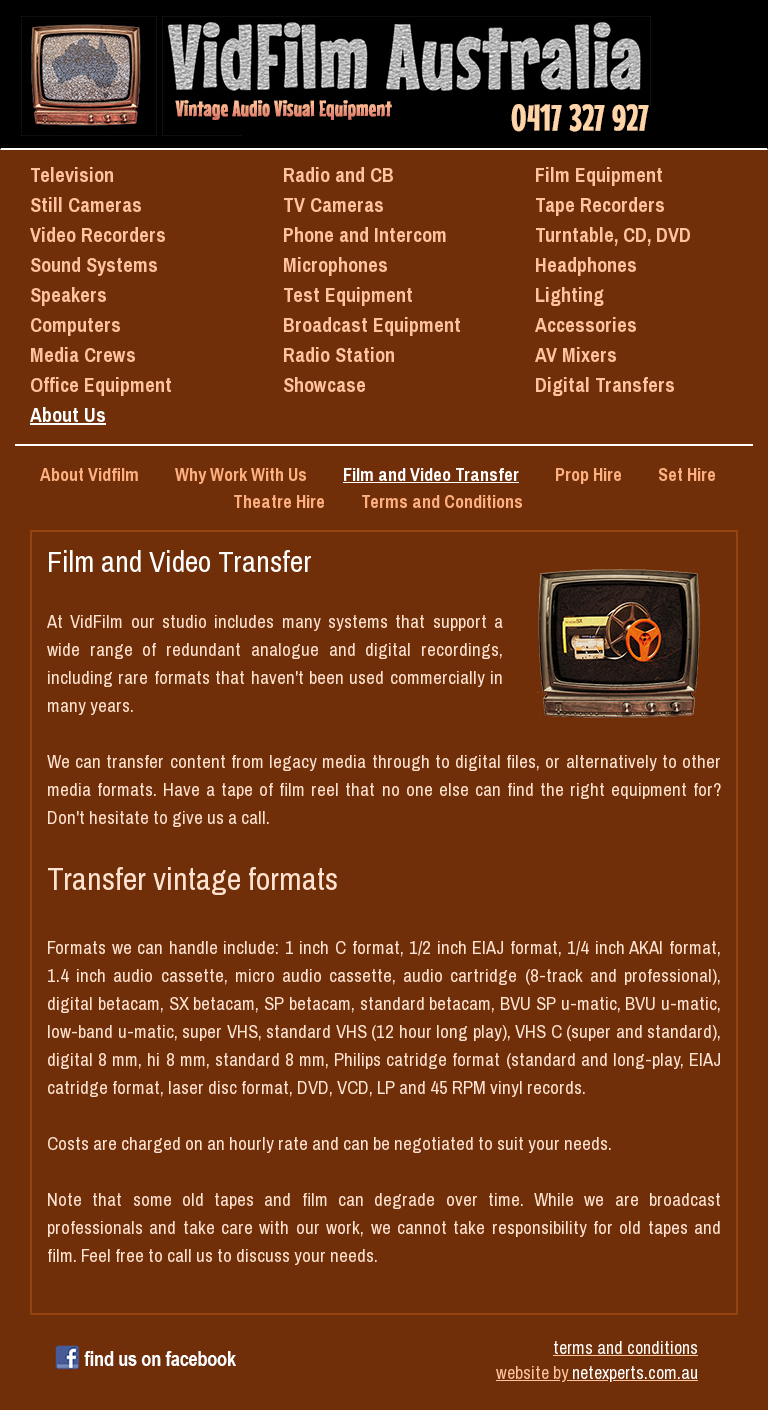  I want to click on terms and conditions, so click(625, 1347).